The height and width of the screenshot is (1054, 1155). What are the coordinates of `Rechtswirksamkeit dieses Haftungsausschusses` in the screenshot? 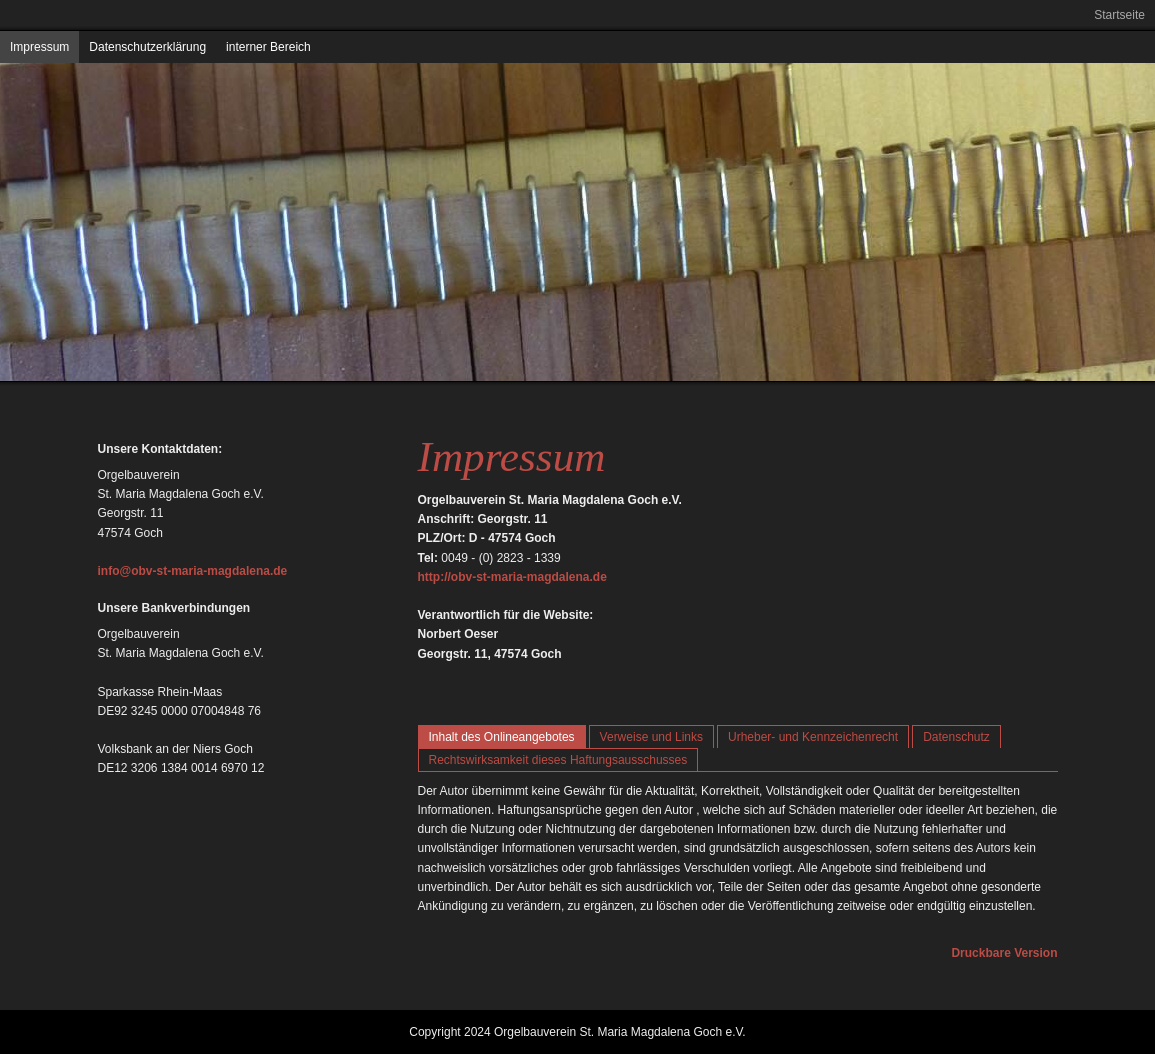 It's located at (558, 760).